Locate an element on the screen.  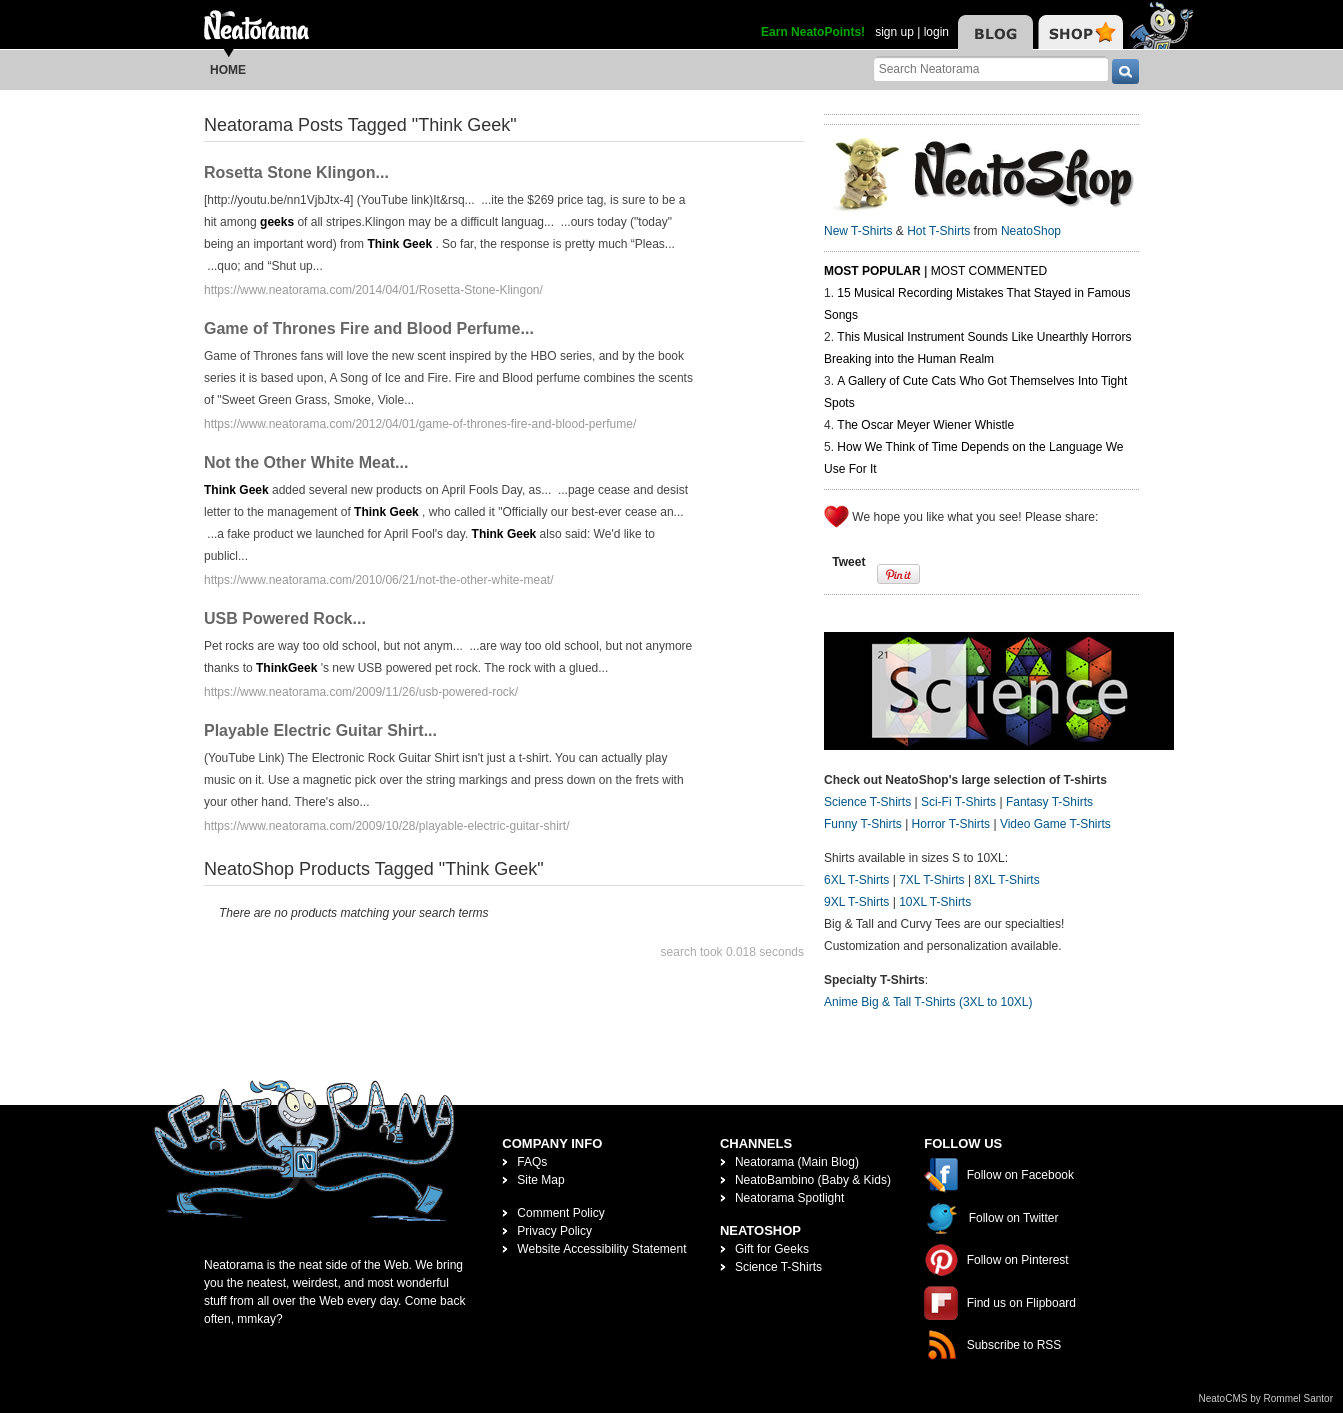
New T-Shirts is located at coordinates (858, 231).